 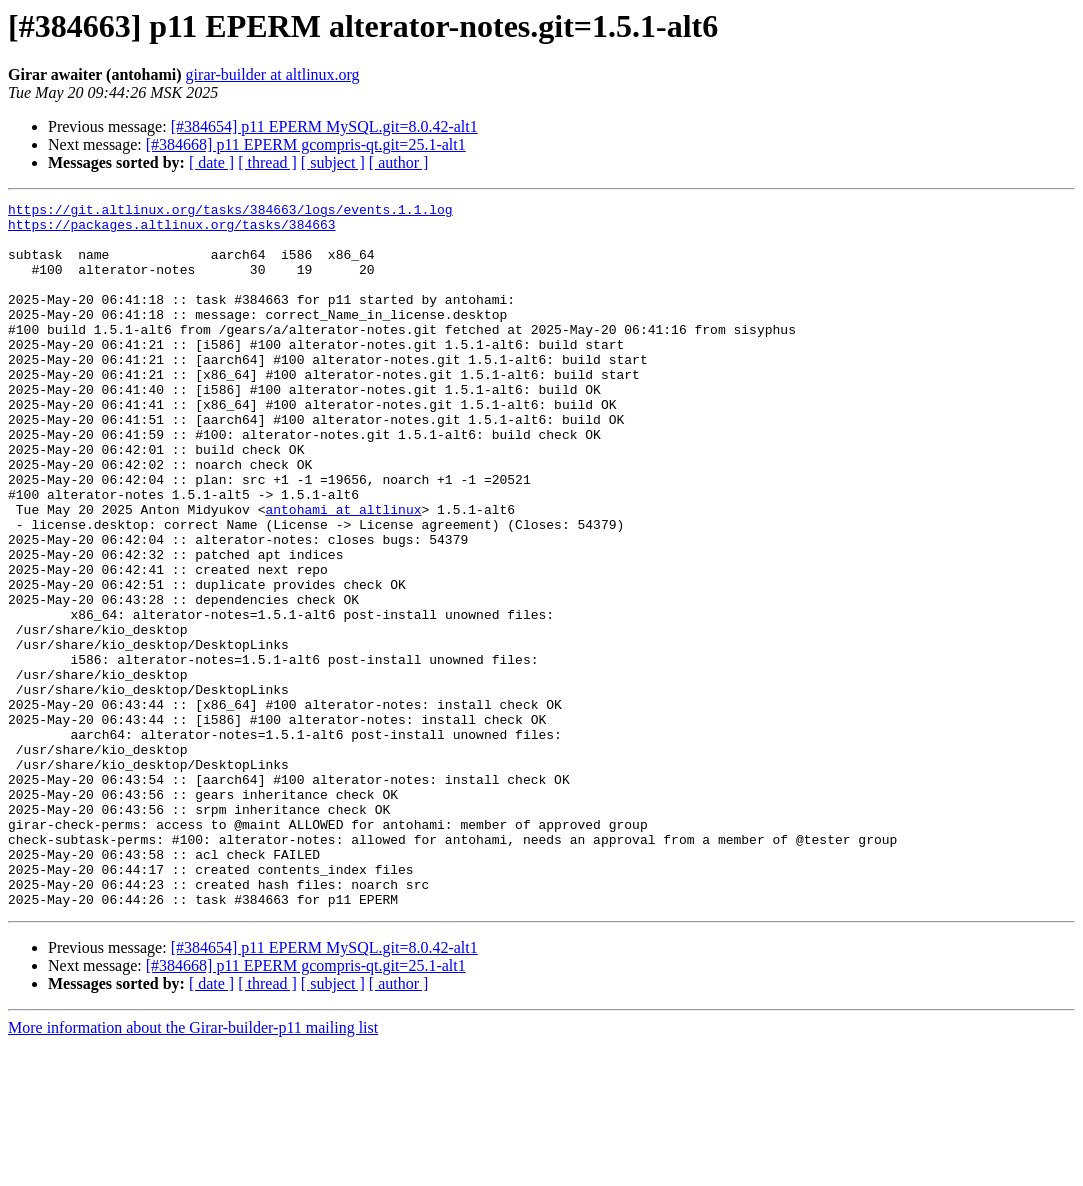 What do you see at coordinates (306, 144) in the screenshot?
I see `[#384668] p11 EPERM gcompris-qt.git=25.1-alt1` at bounding box center [306, 144].